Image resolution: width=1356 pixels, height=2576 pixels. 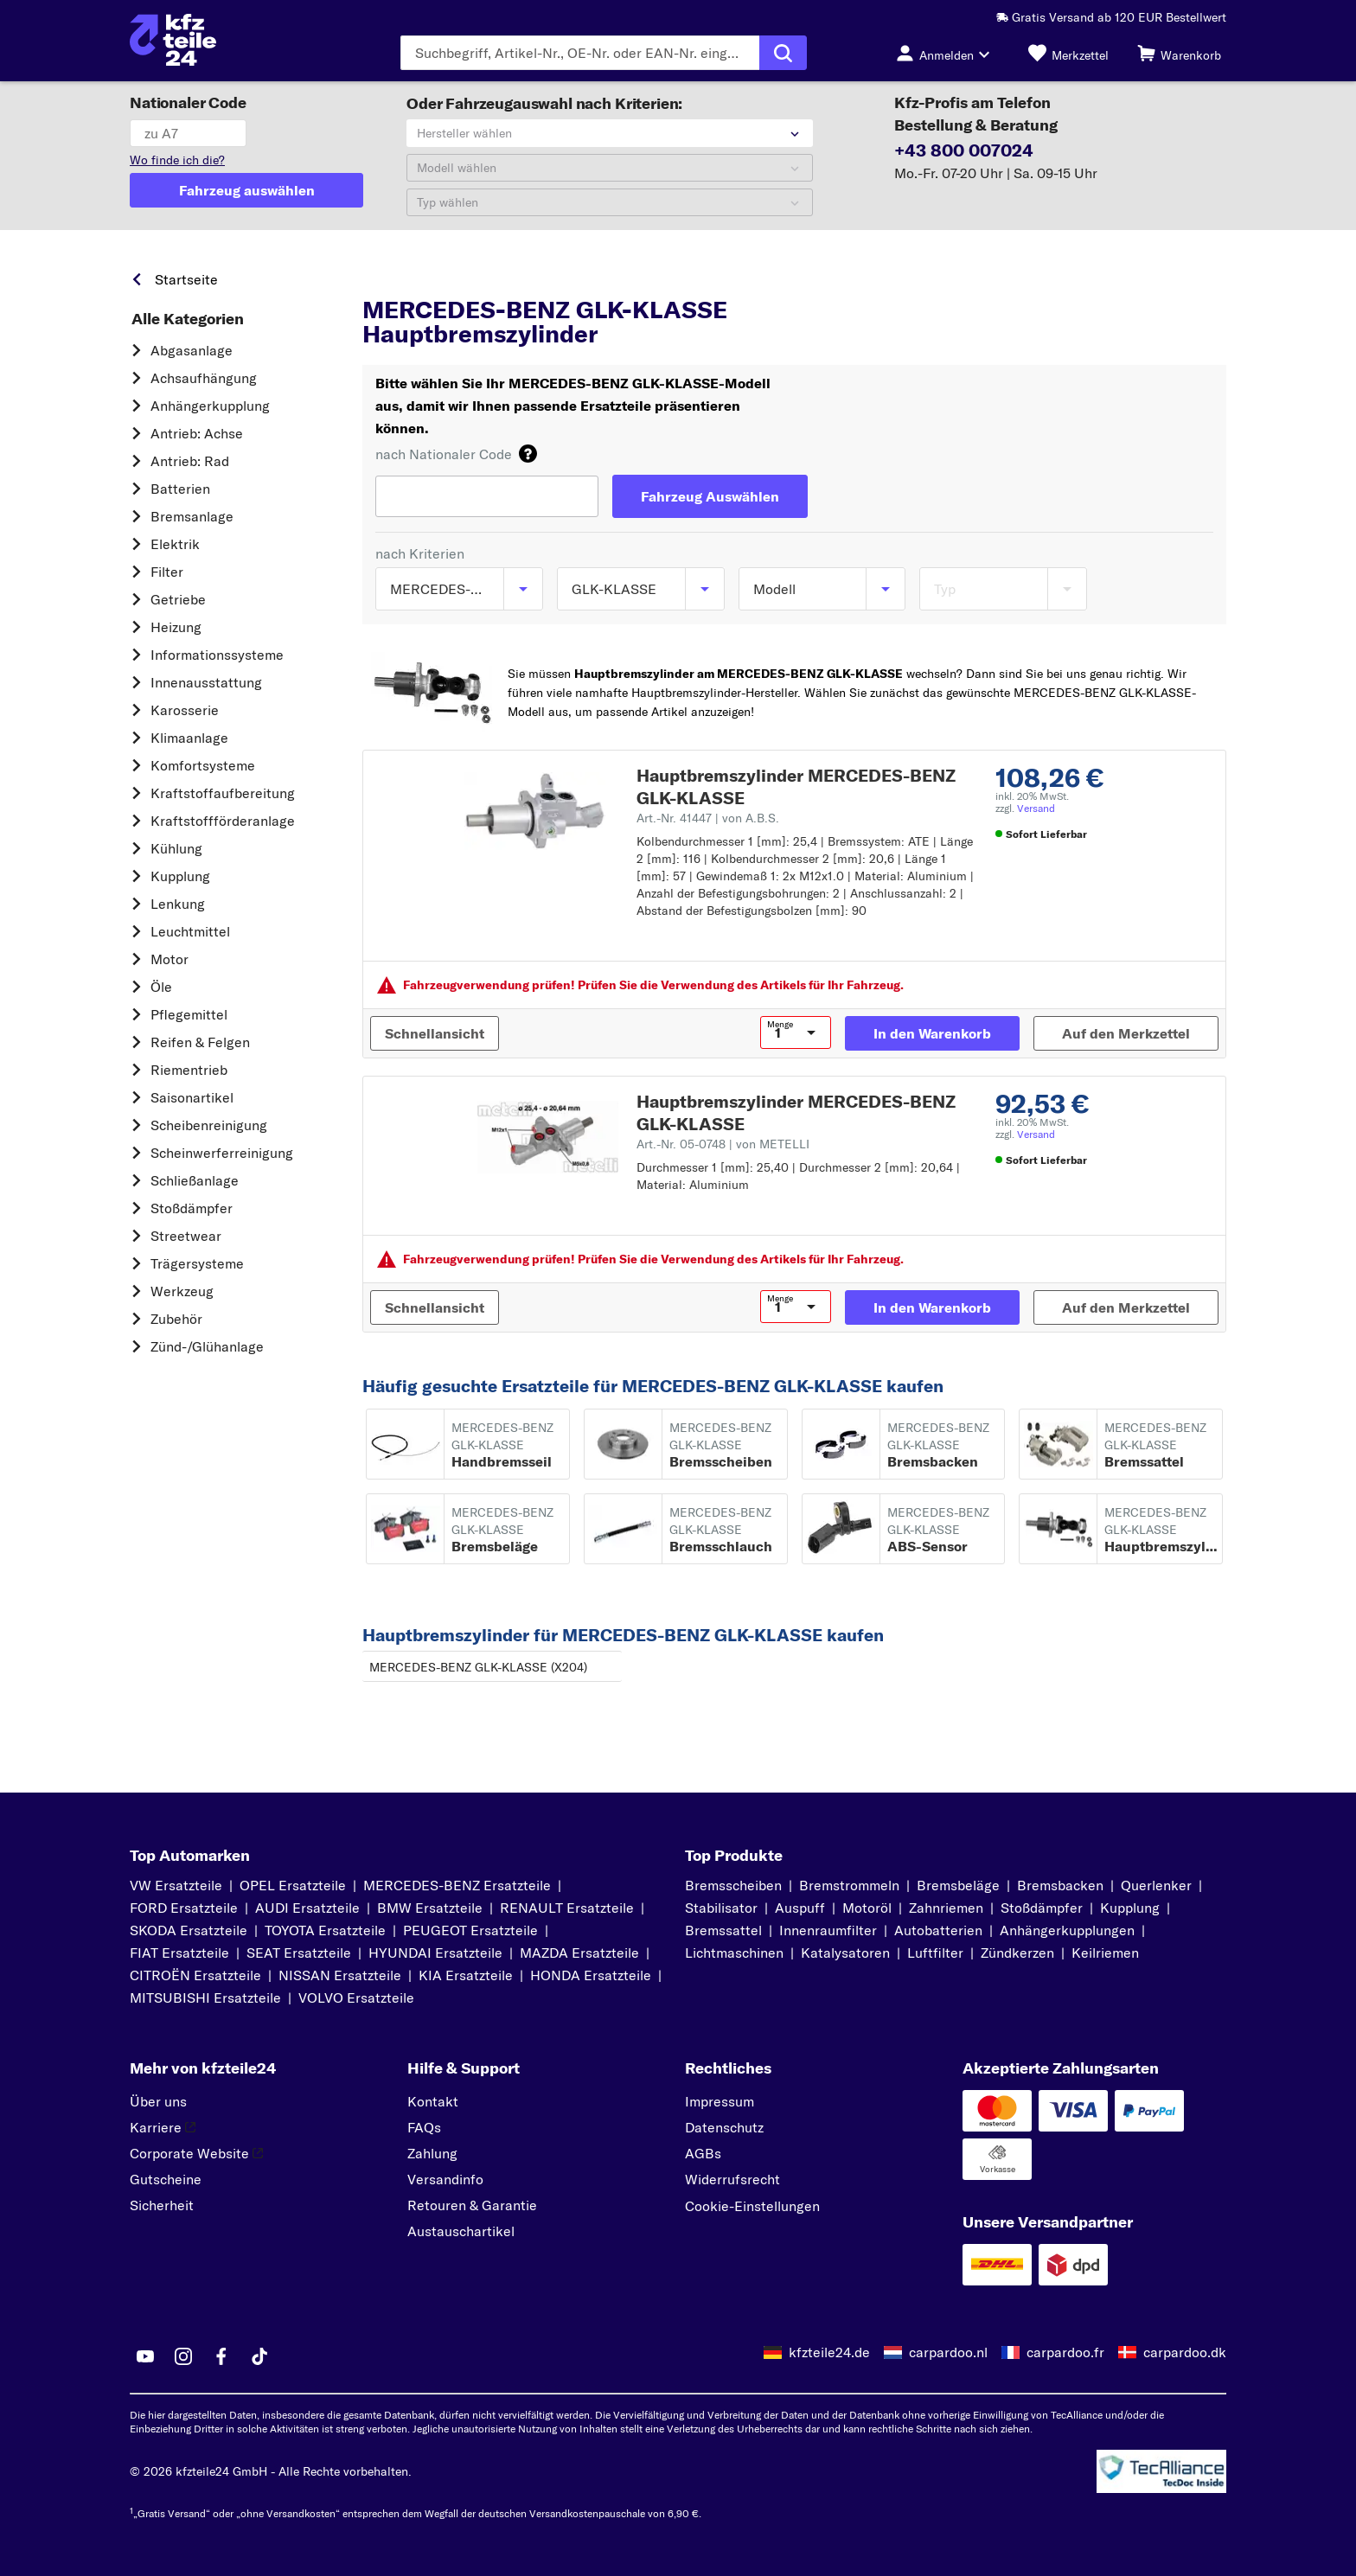 What do you see at coordinates (828, 1930) in the screenshot?
I see `Innenraumfilter` at bounding box center [828, 1930].